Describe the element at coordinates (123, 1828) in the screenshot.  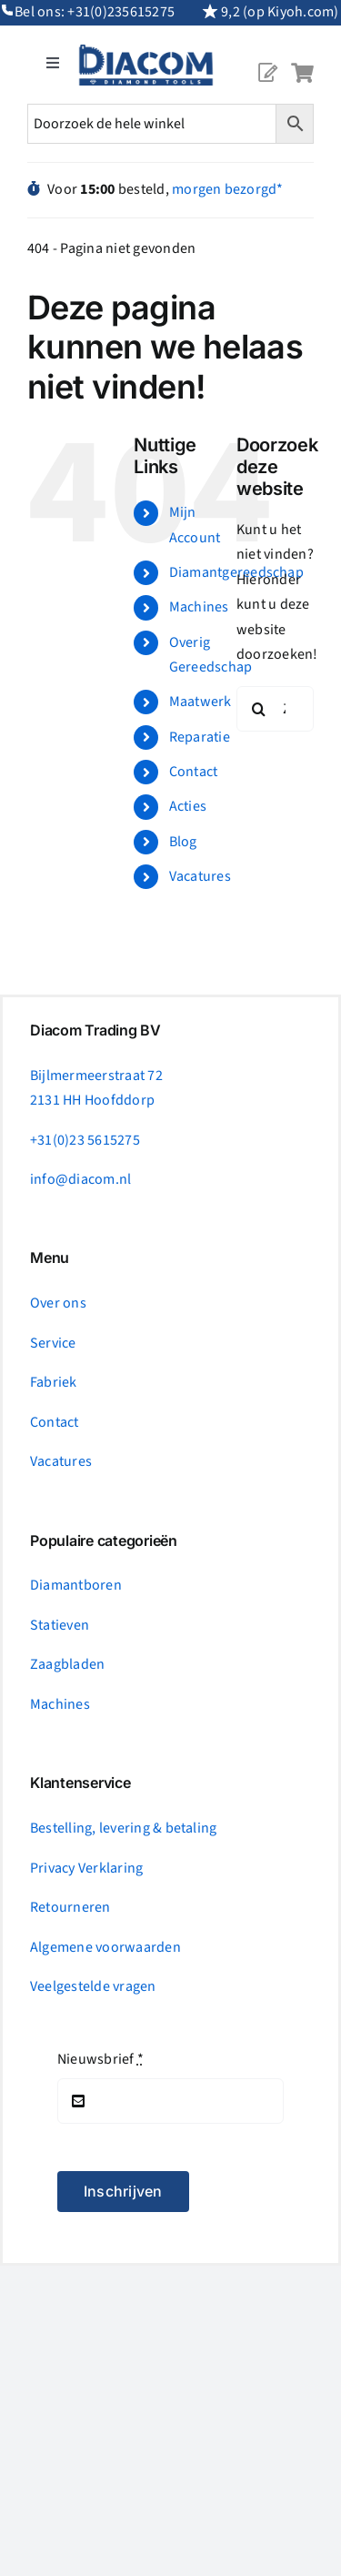
I see `Bestelling, levering & betaling` at that location.